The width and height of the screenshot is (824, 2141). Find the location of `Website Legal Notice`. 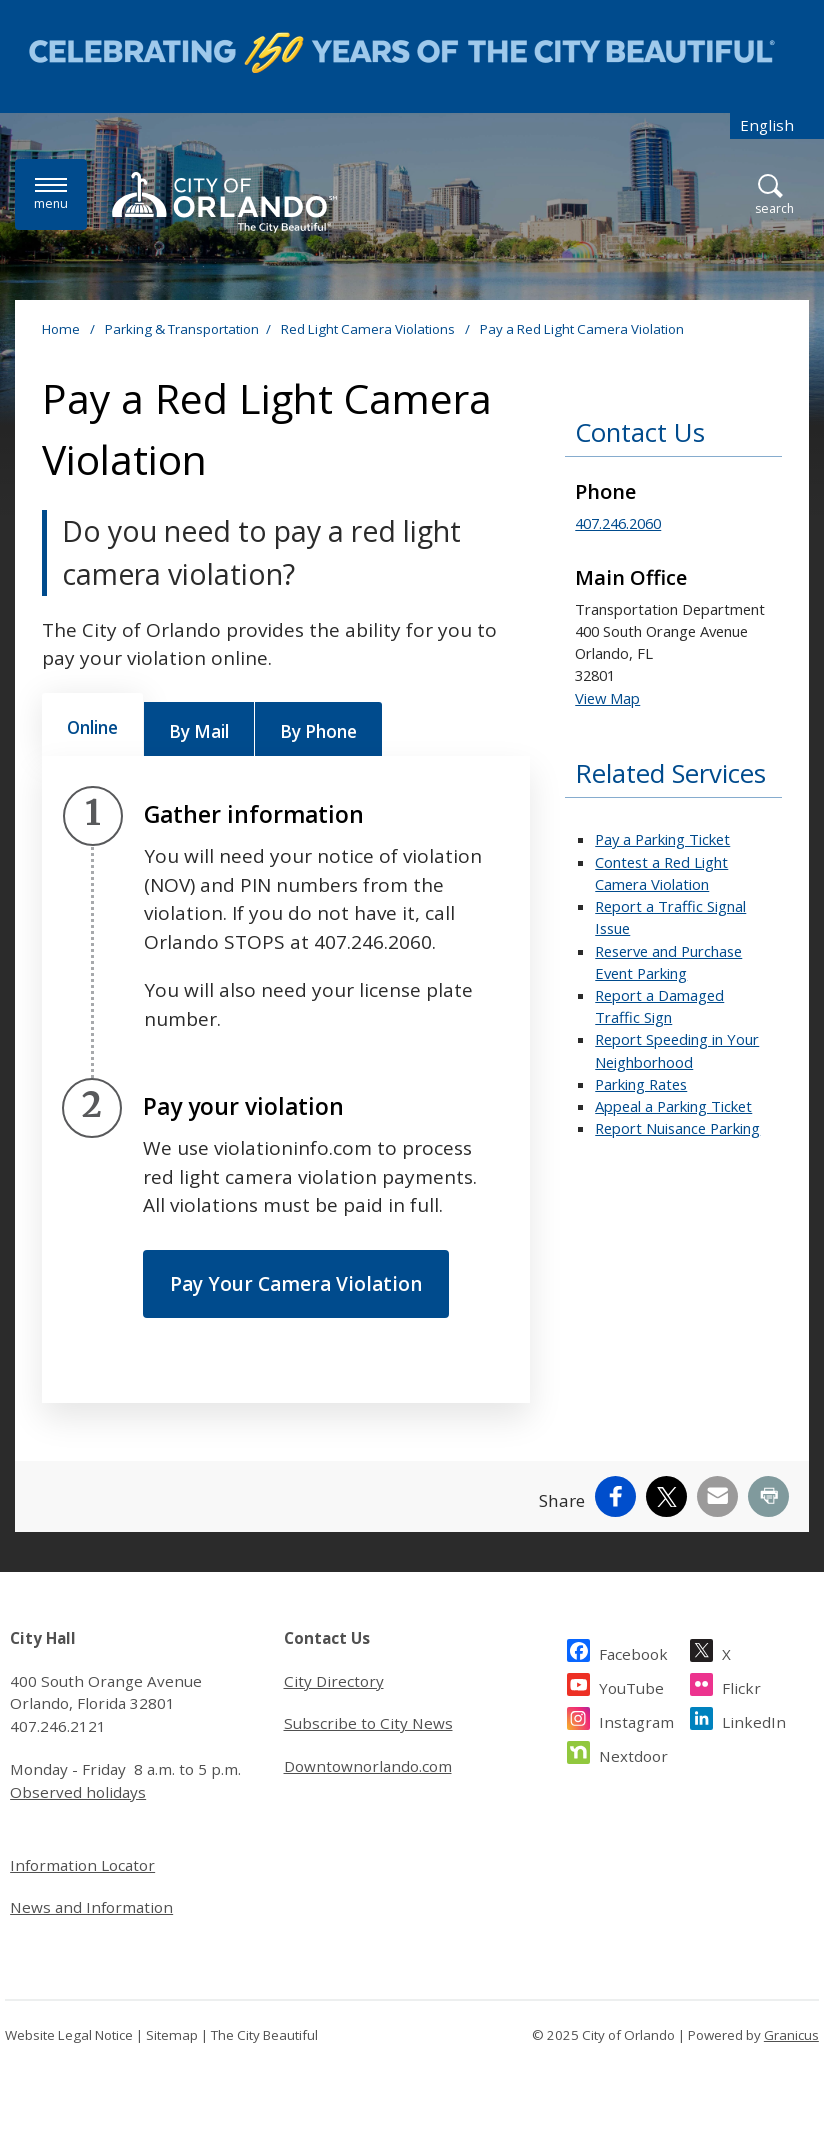

Website Legal Notice is located at coordinates (69, 2035).